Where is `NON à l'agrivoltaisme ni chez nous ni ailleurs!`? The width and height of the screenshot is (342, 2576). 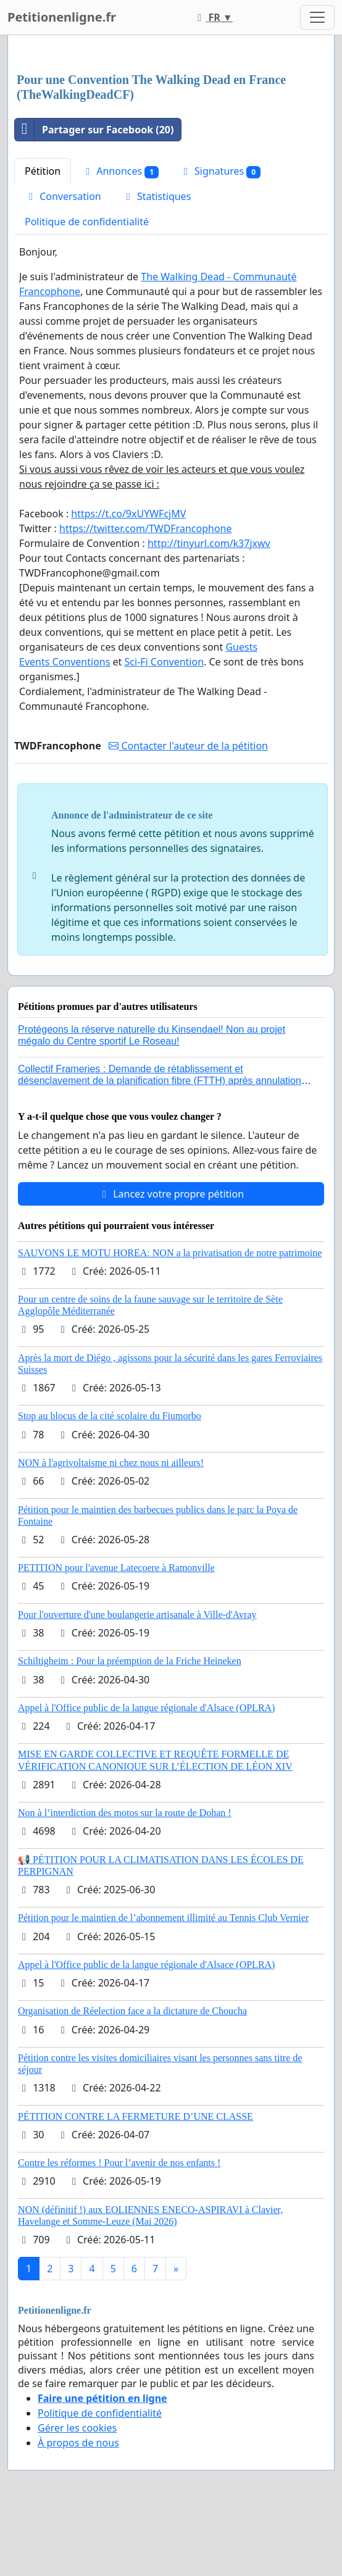
NON à l'agrivoltaisme ni chez nous ni ailleurs! is located at coordinates (111, 1462).